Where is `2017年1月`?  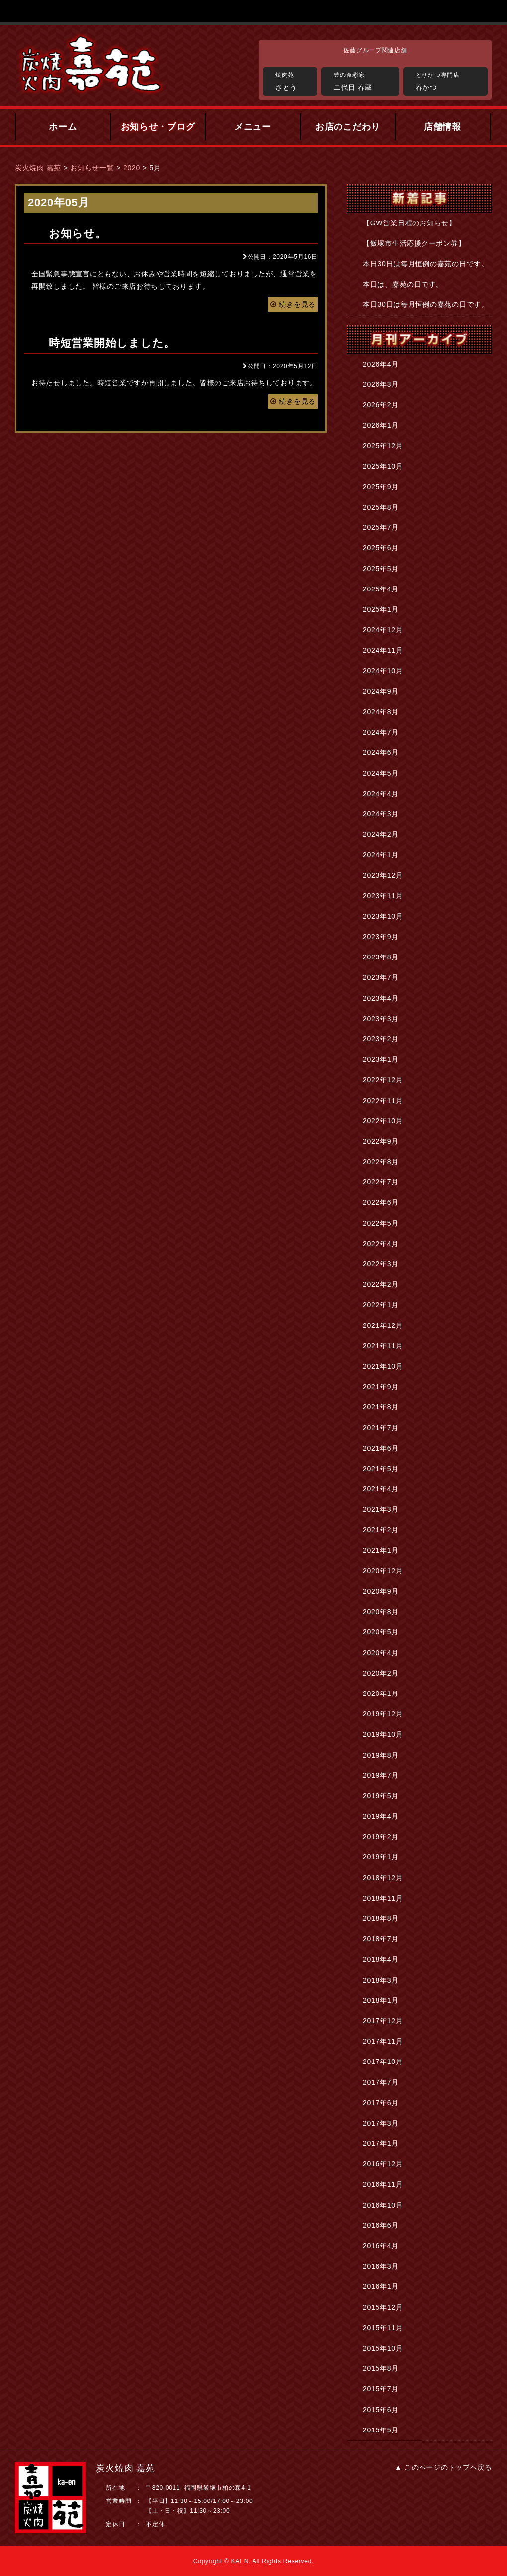 2017年1月 is located at coordinates (381, 2143).